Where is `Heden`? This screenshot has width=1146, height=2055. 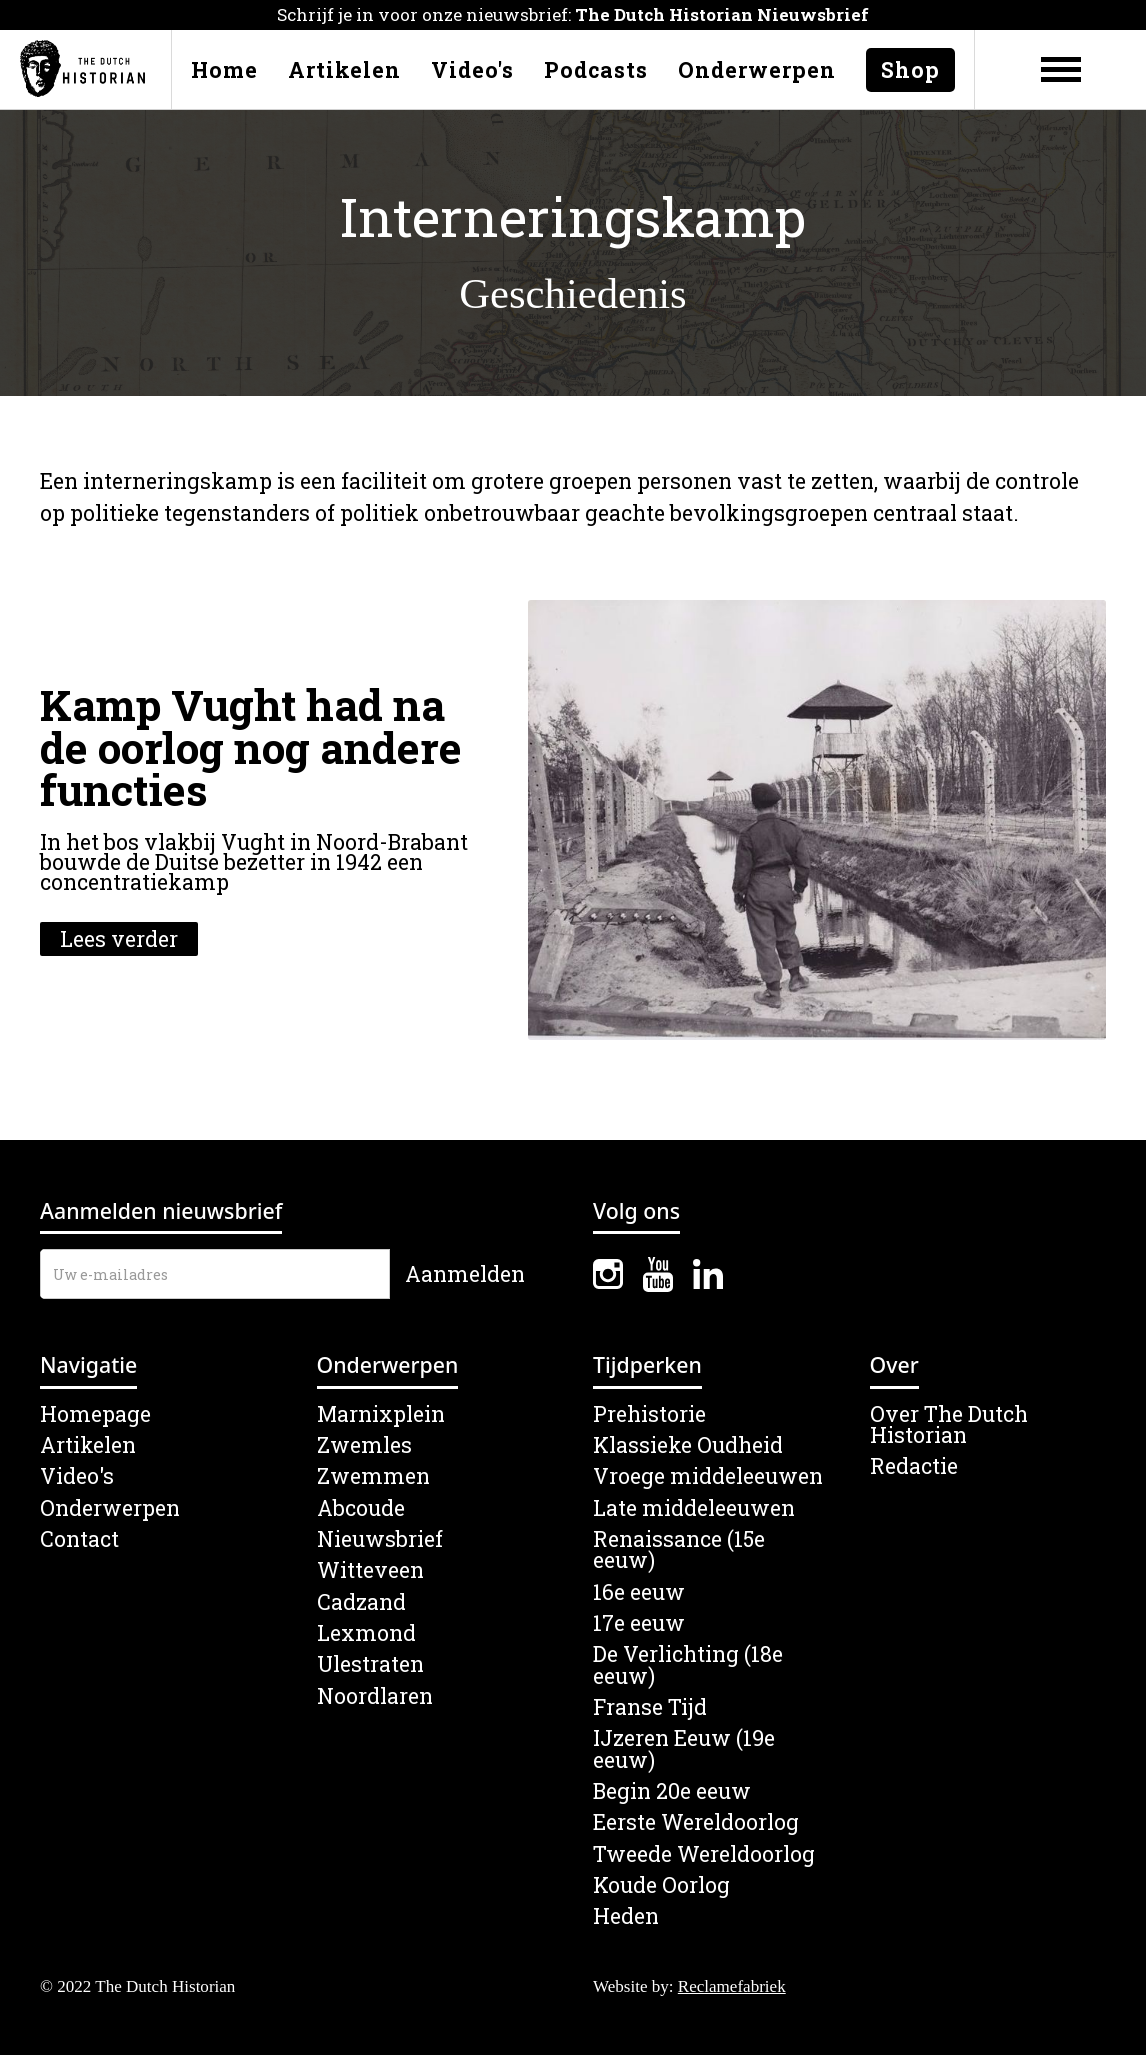
Heden is located at coordinates (626, 1916).